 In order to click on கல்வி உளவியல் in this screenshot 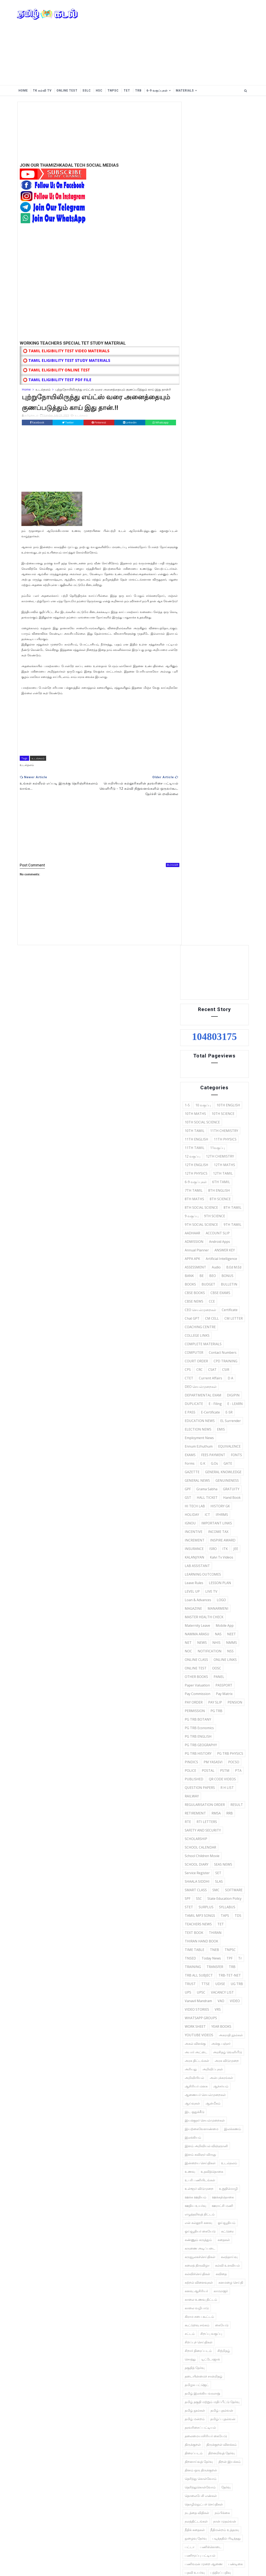, I will do `click(227, 1404)`.